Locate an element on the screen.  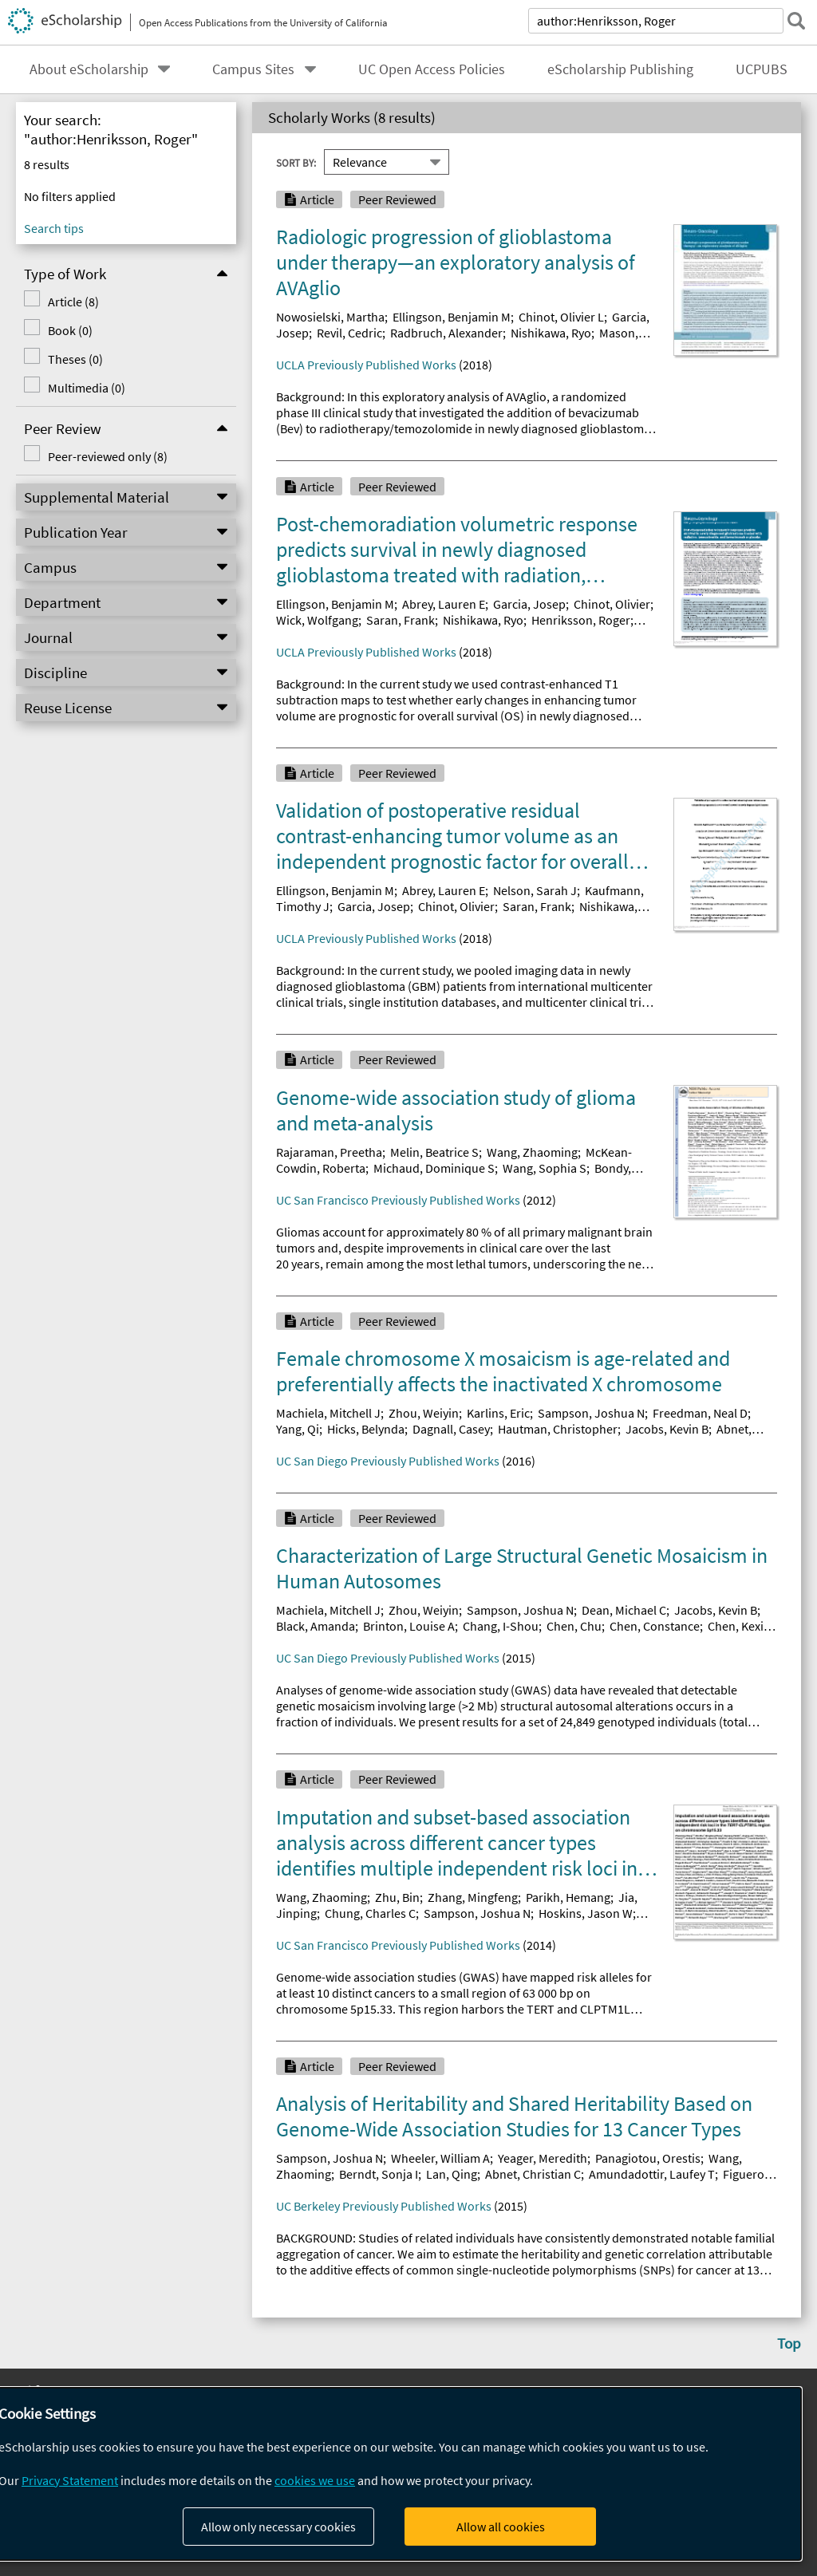
Theses (0) is located at coordinates (75, 359).